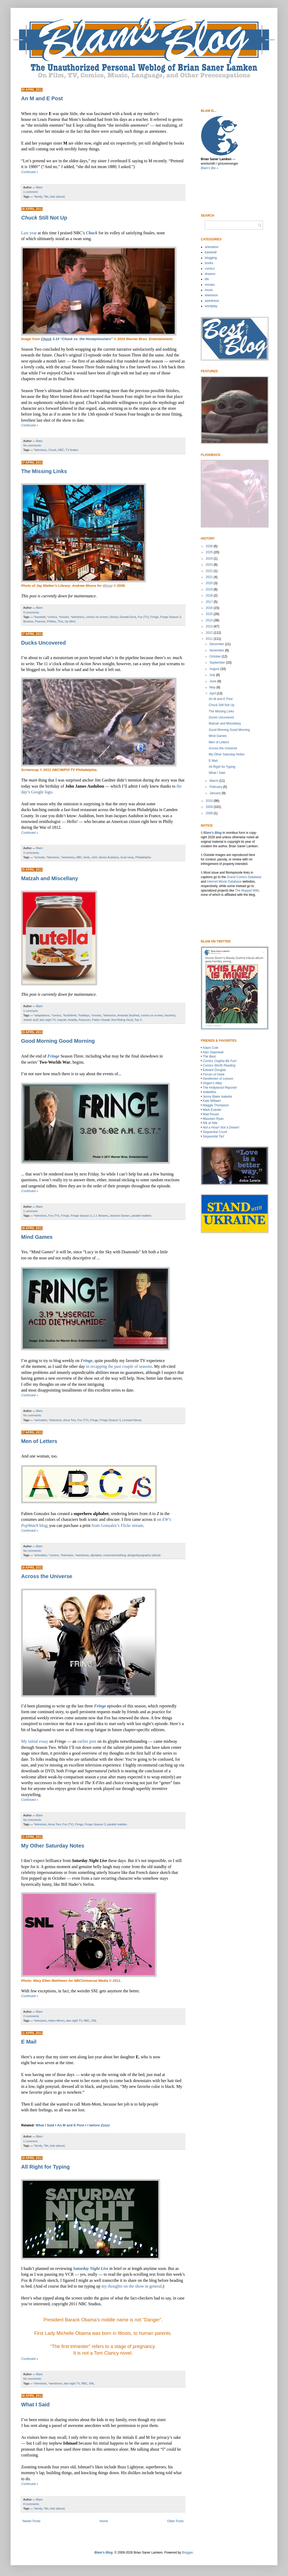  What do you see at coordinates (31, 2016) in the screenshot?
I see `2 comments:` at bounding box center [31, 2016].